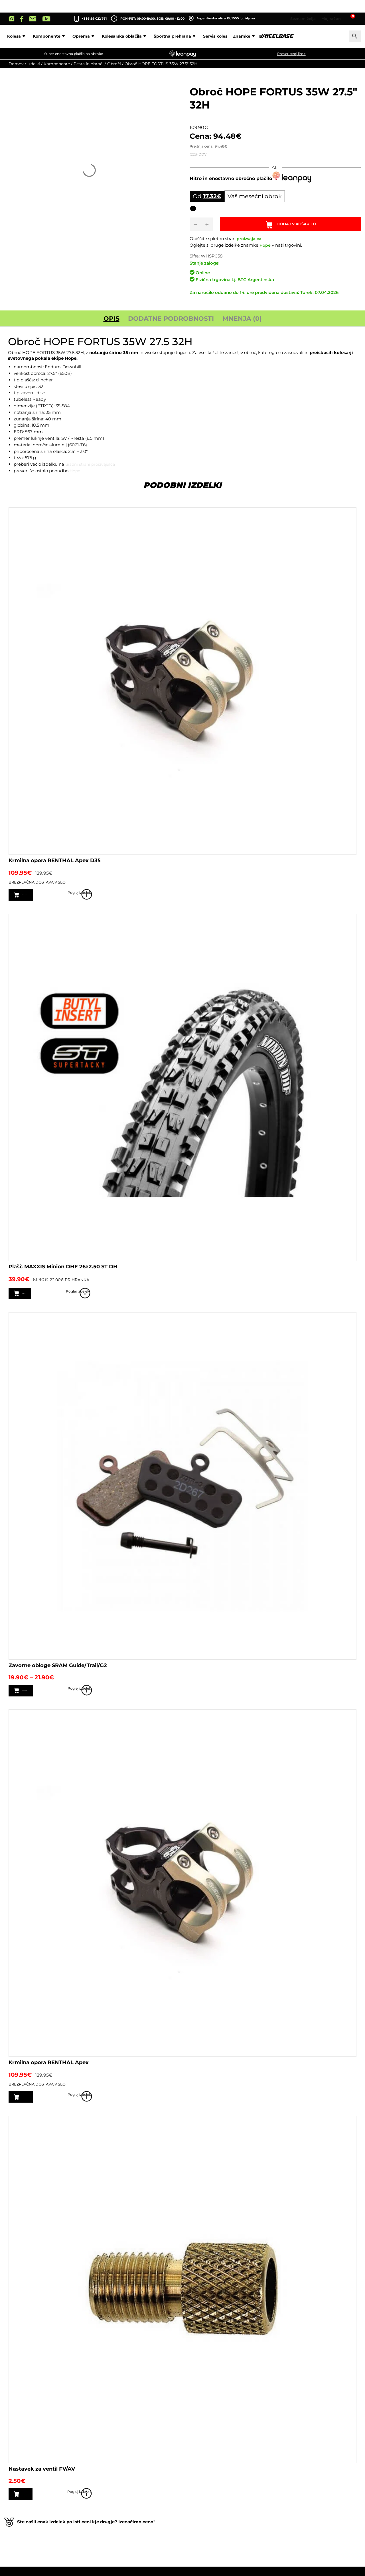  What do you see at coordinates (93, 19) in the screenshot?
I see `+386 59 022 761` at bounding box center [93, 19].